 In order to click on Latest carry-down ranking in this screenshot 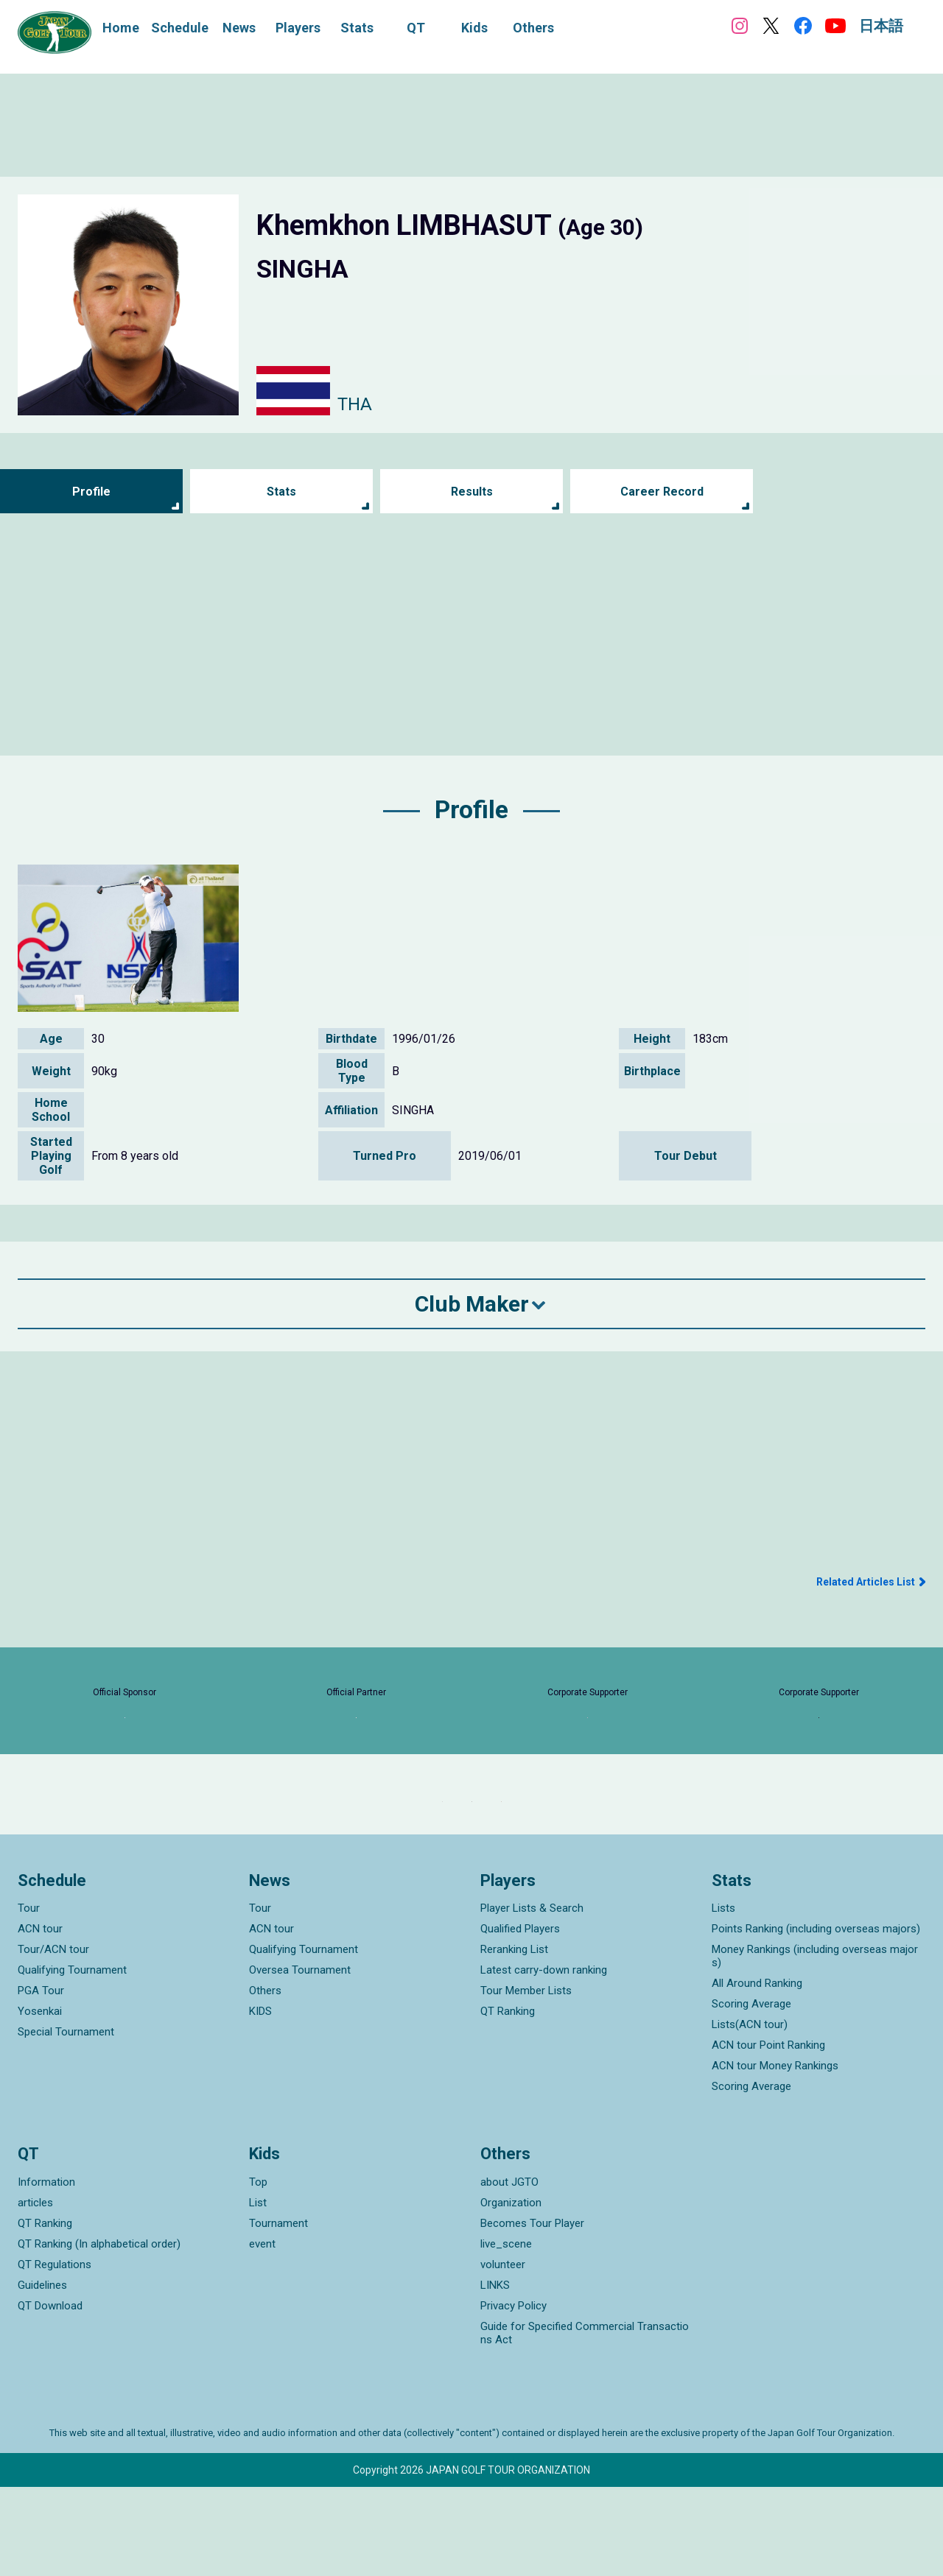, I will do `click(543, 2059)`.